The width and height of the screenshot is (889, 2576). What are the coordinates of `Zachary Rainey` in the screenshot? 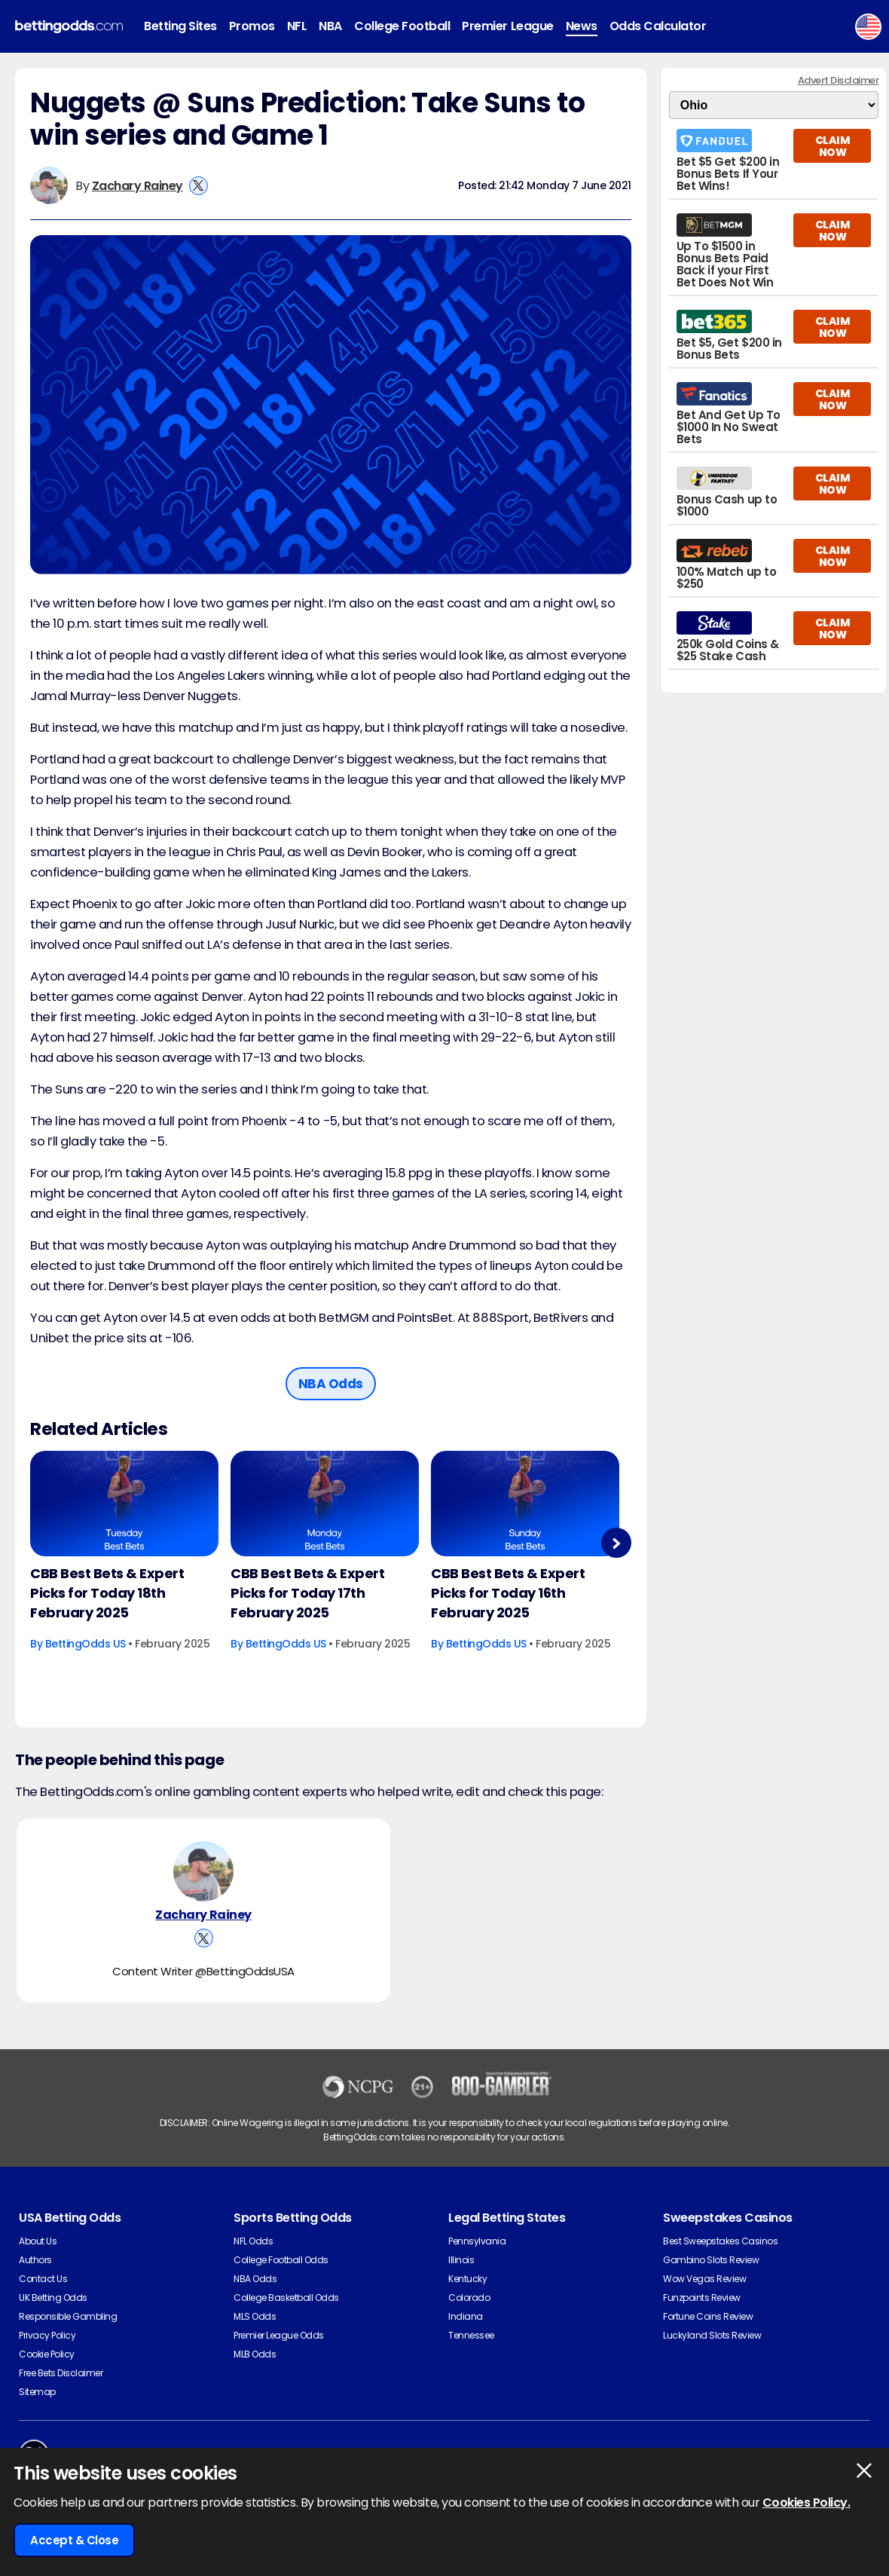 It's located at (137, 185).